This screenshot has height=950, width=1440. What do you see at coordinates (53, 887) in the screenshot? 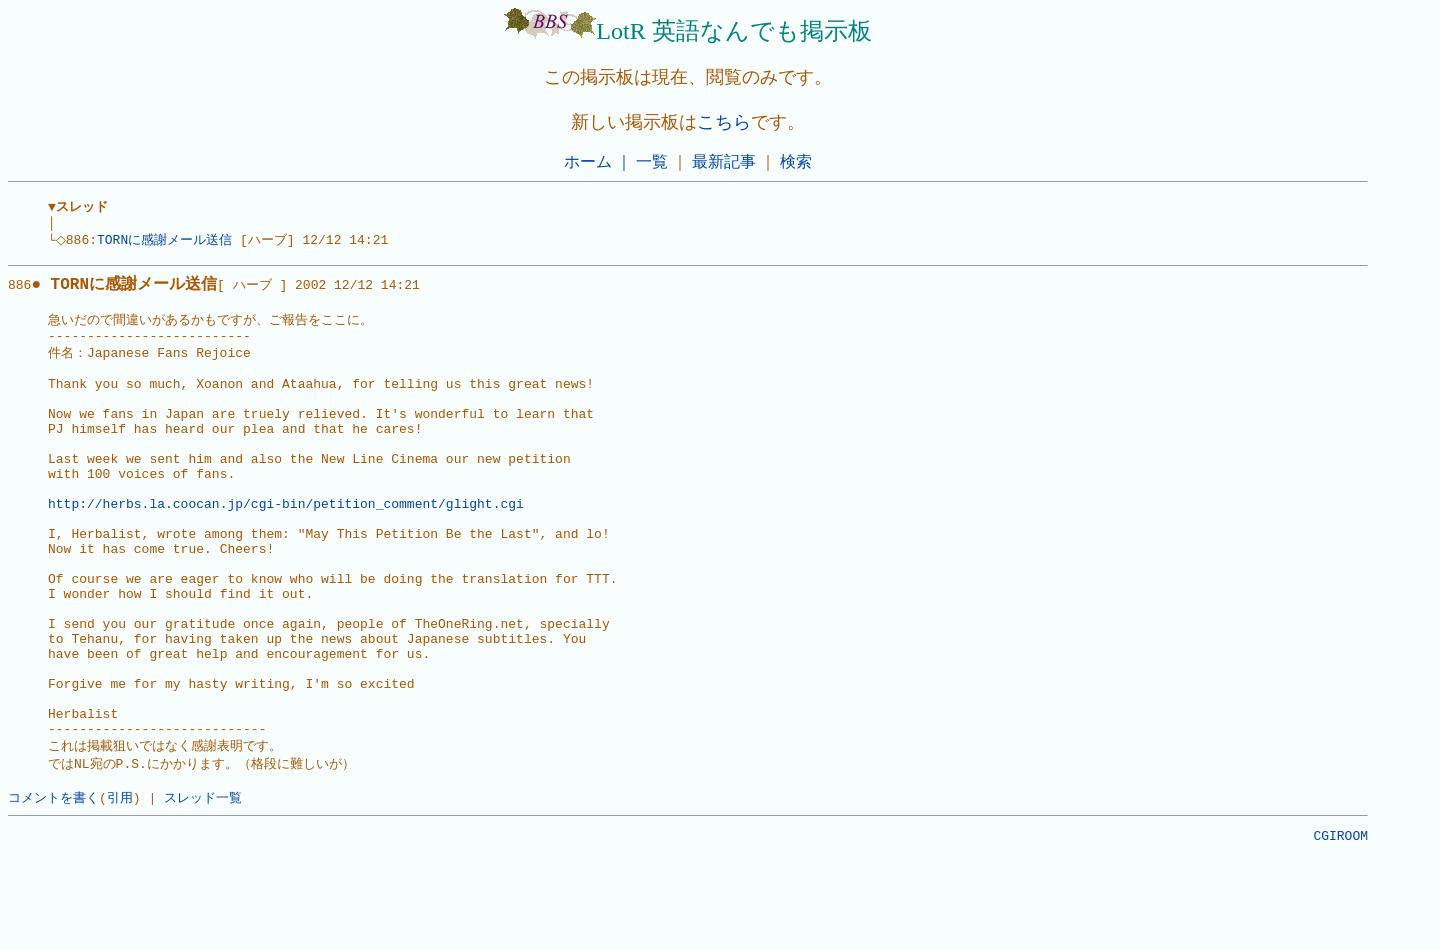
I see `コメントを書く` at bounding box center [53, 887].